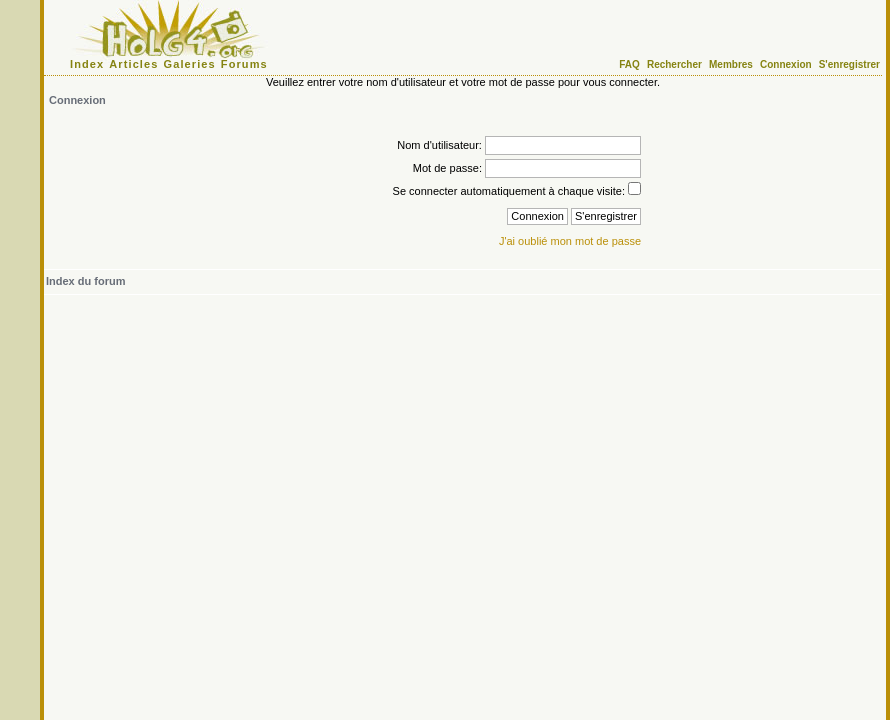 The image size is (890, 720). What do you see at coordinates (85, 281) in the screenshot?
I see `Index du forum` at bounding box center [85, 281].